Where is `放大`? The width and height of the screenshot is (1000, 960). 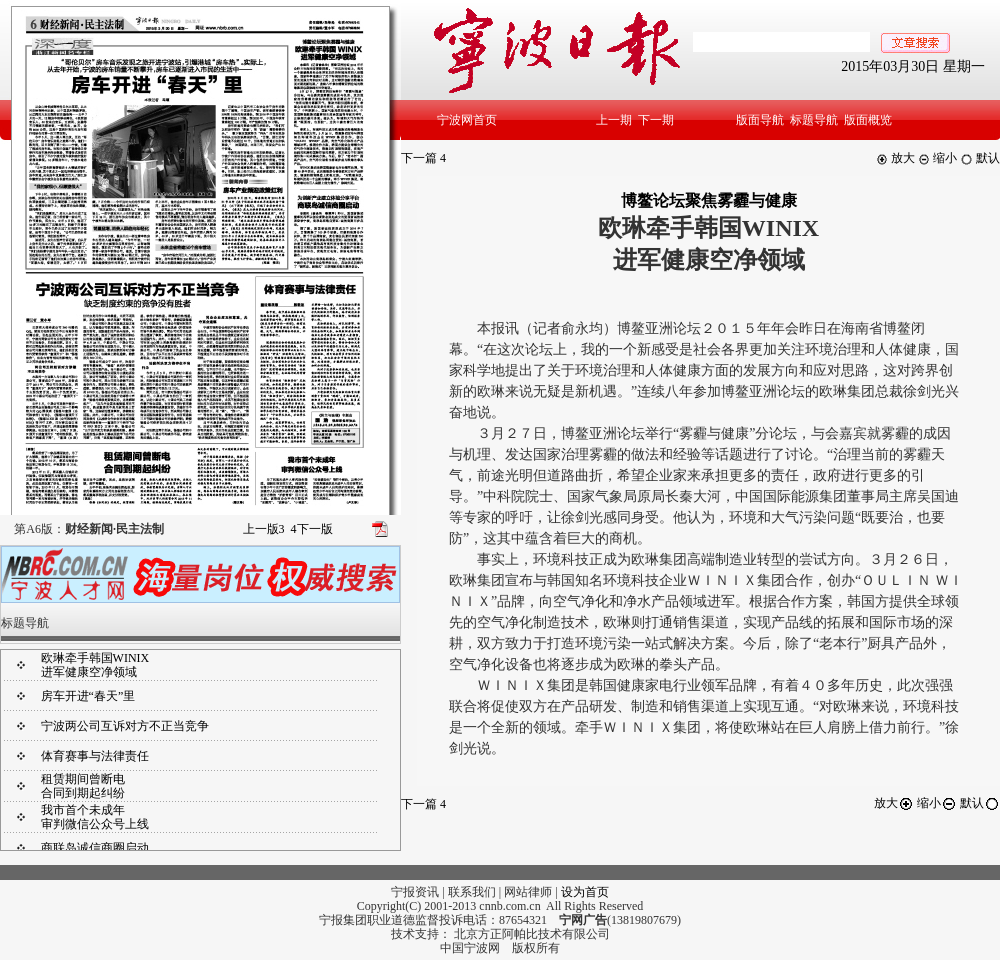 放大 is located at coordinates (895, 158).